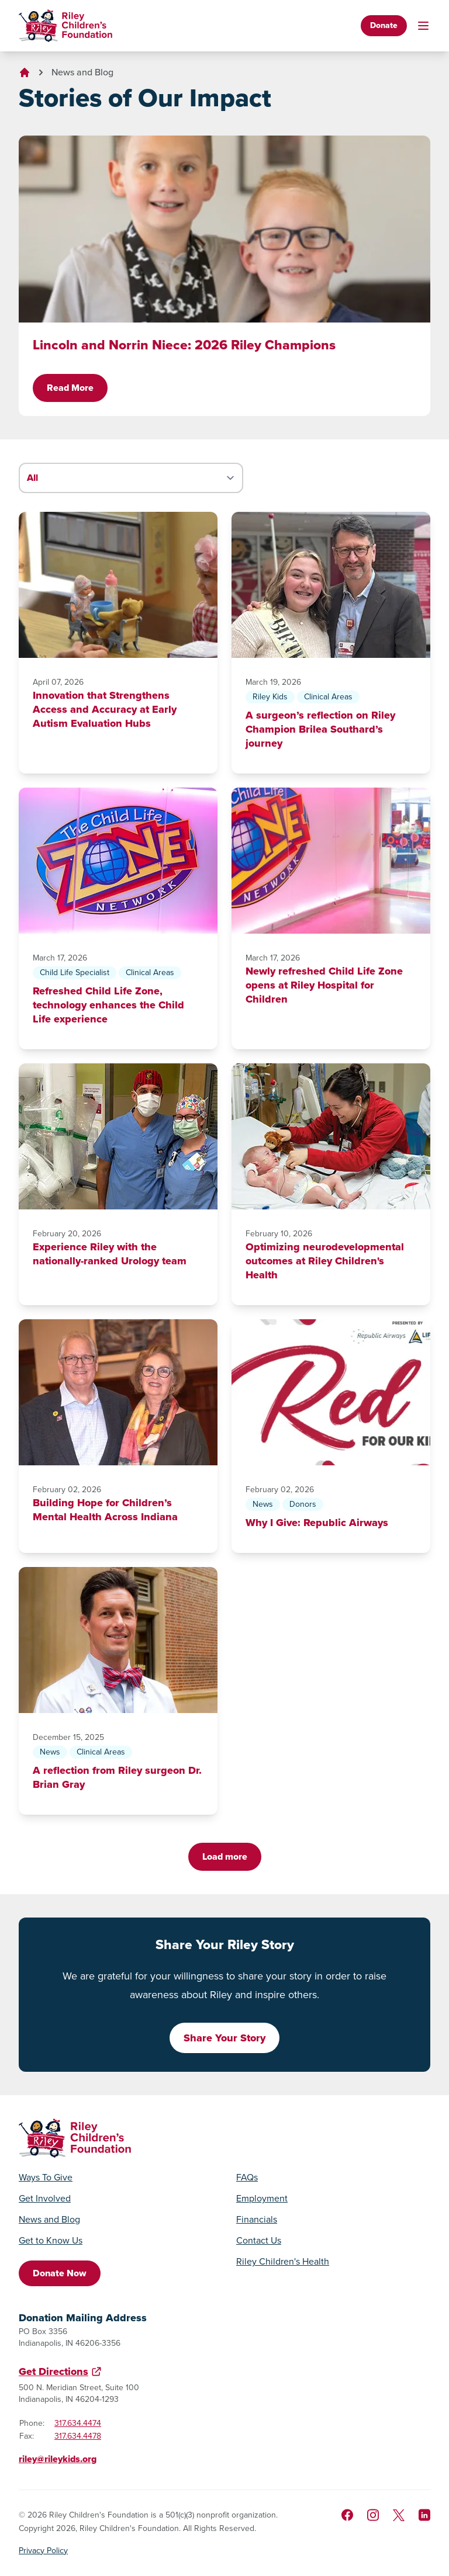 This screenshot has width=449, height=2576. Describe the element at coordinates (224, 1856) in the screenshot. I see `Load more` at that location.